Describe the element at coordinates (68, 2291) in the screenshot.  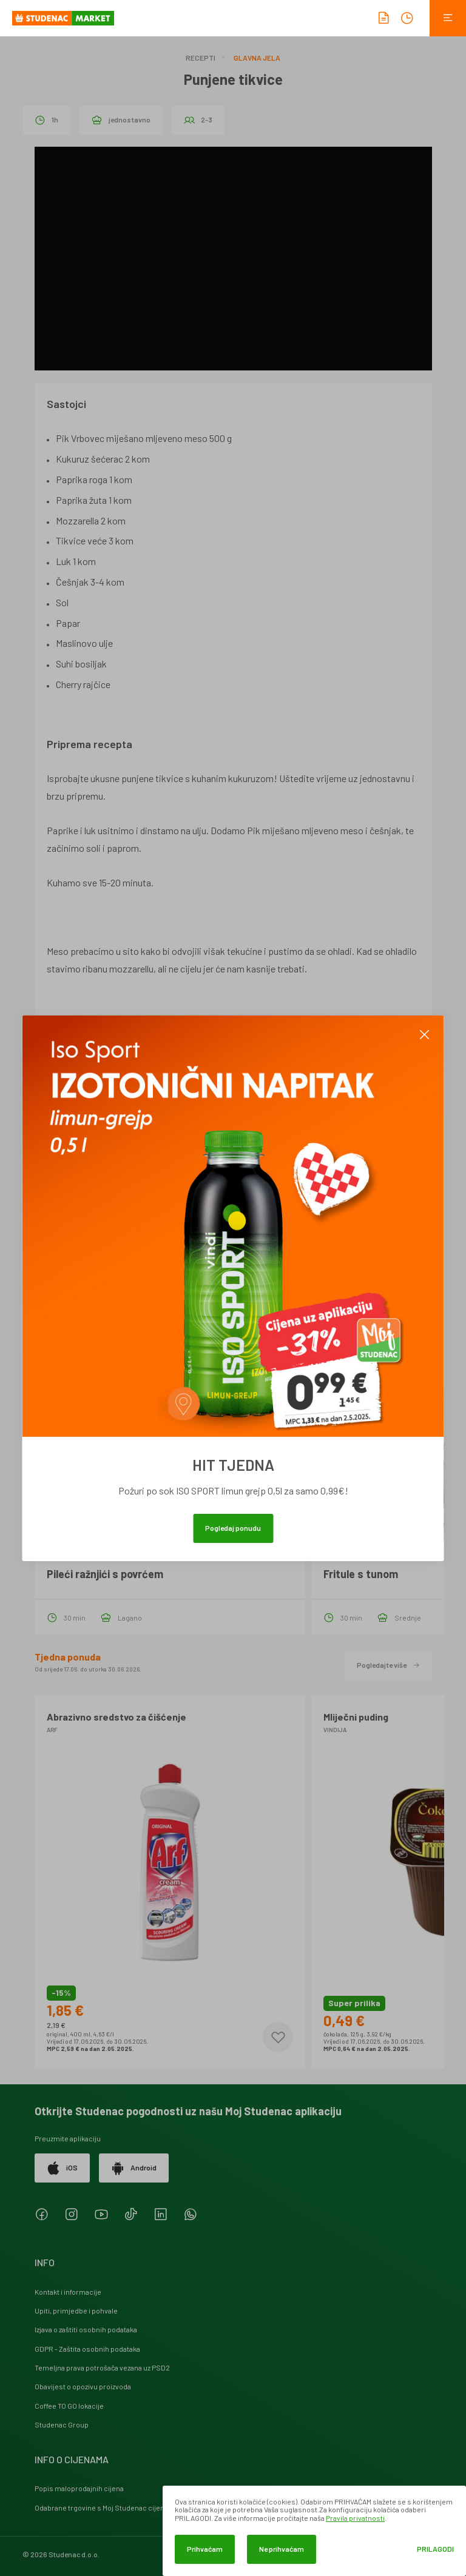
I see `Kontakt i informacije` at that location.